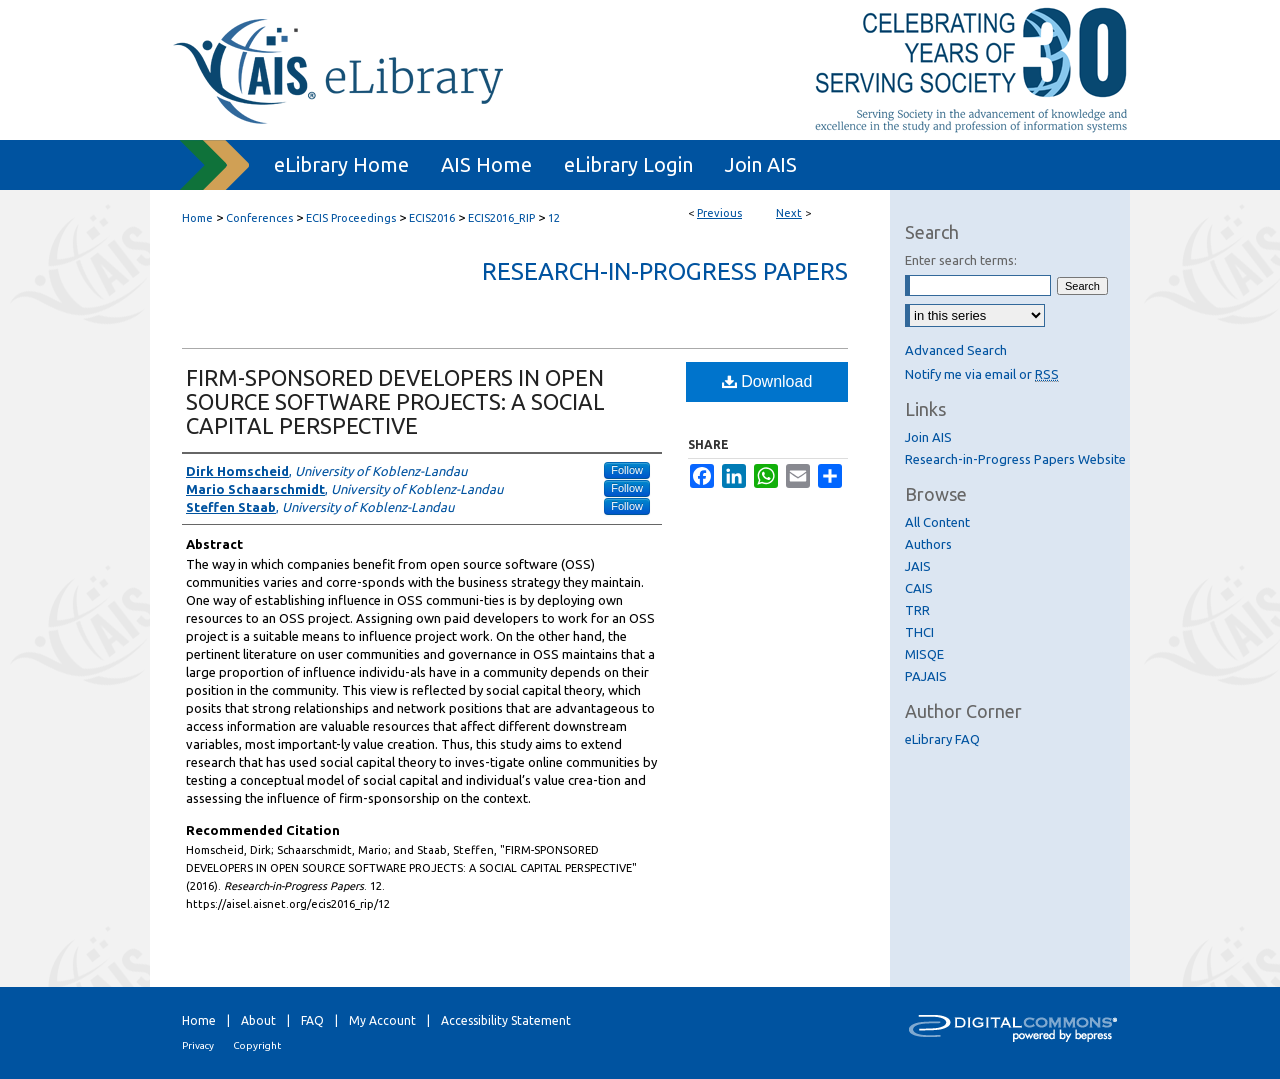  Describe the element at coordinates (719, 213) in the screenshot. I see `Previous` at that location.